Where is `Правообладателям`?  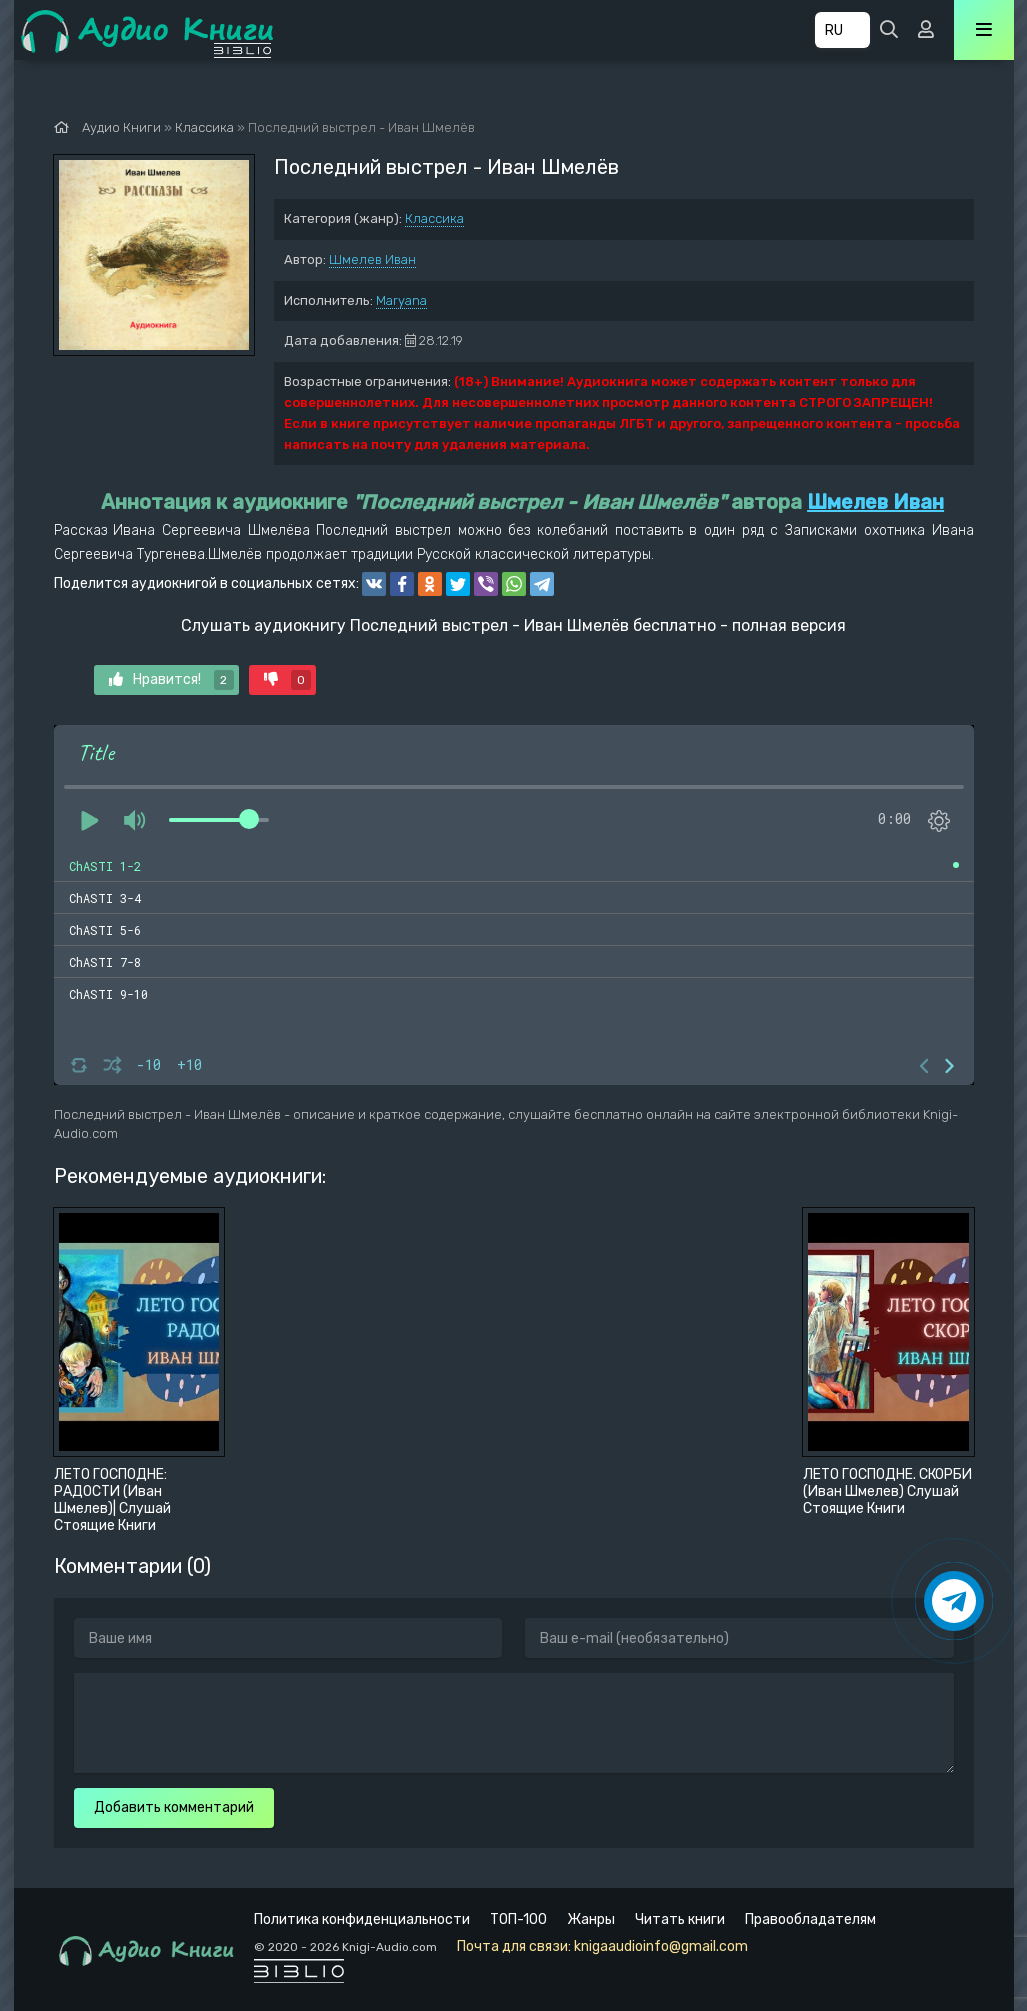 Правообладателям is located at coordinates (810, 1919).